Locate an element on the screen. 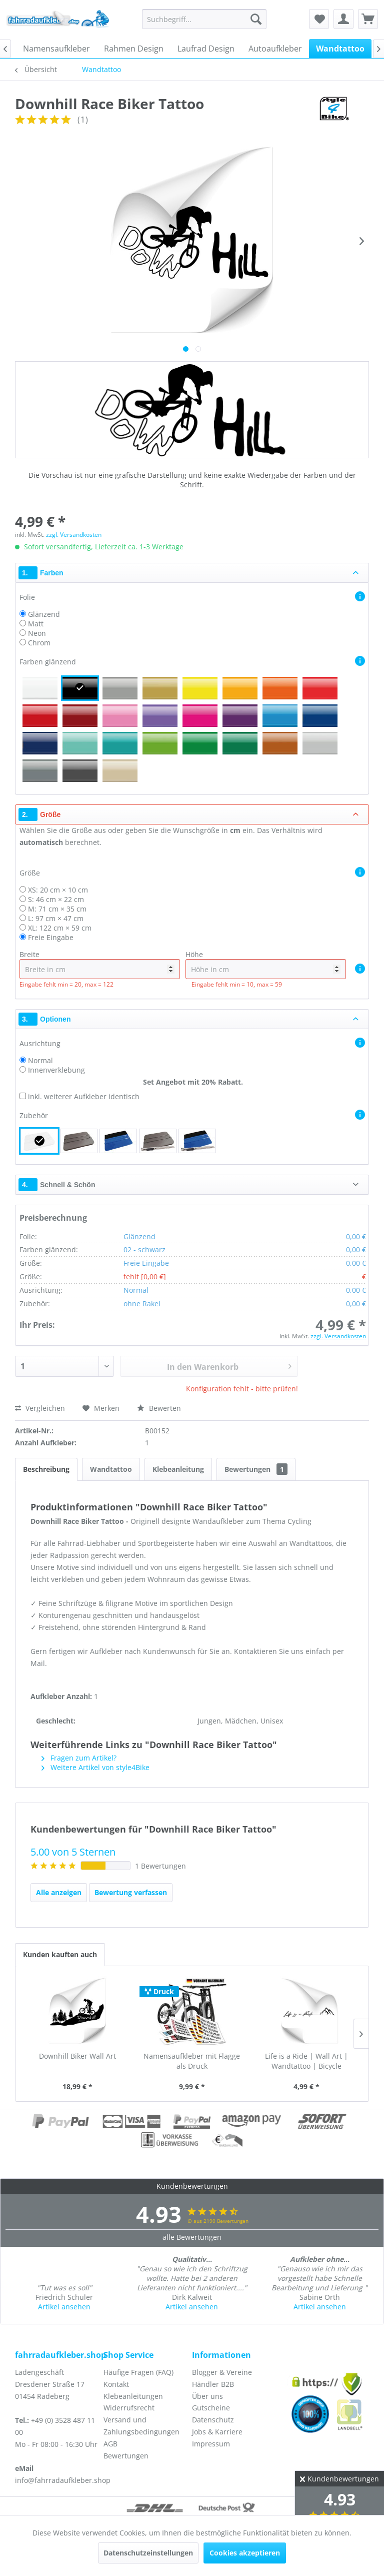 Image resolution: width=384 pixels, height=2576 pixels. [menuitem] is located at coordinates (204, 19).